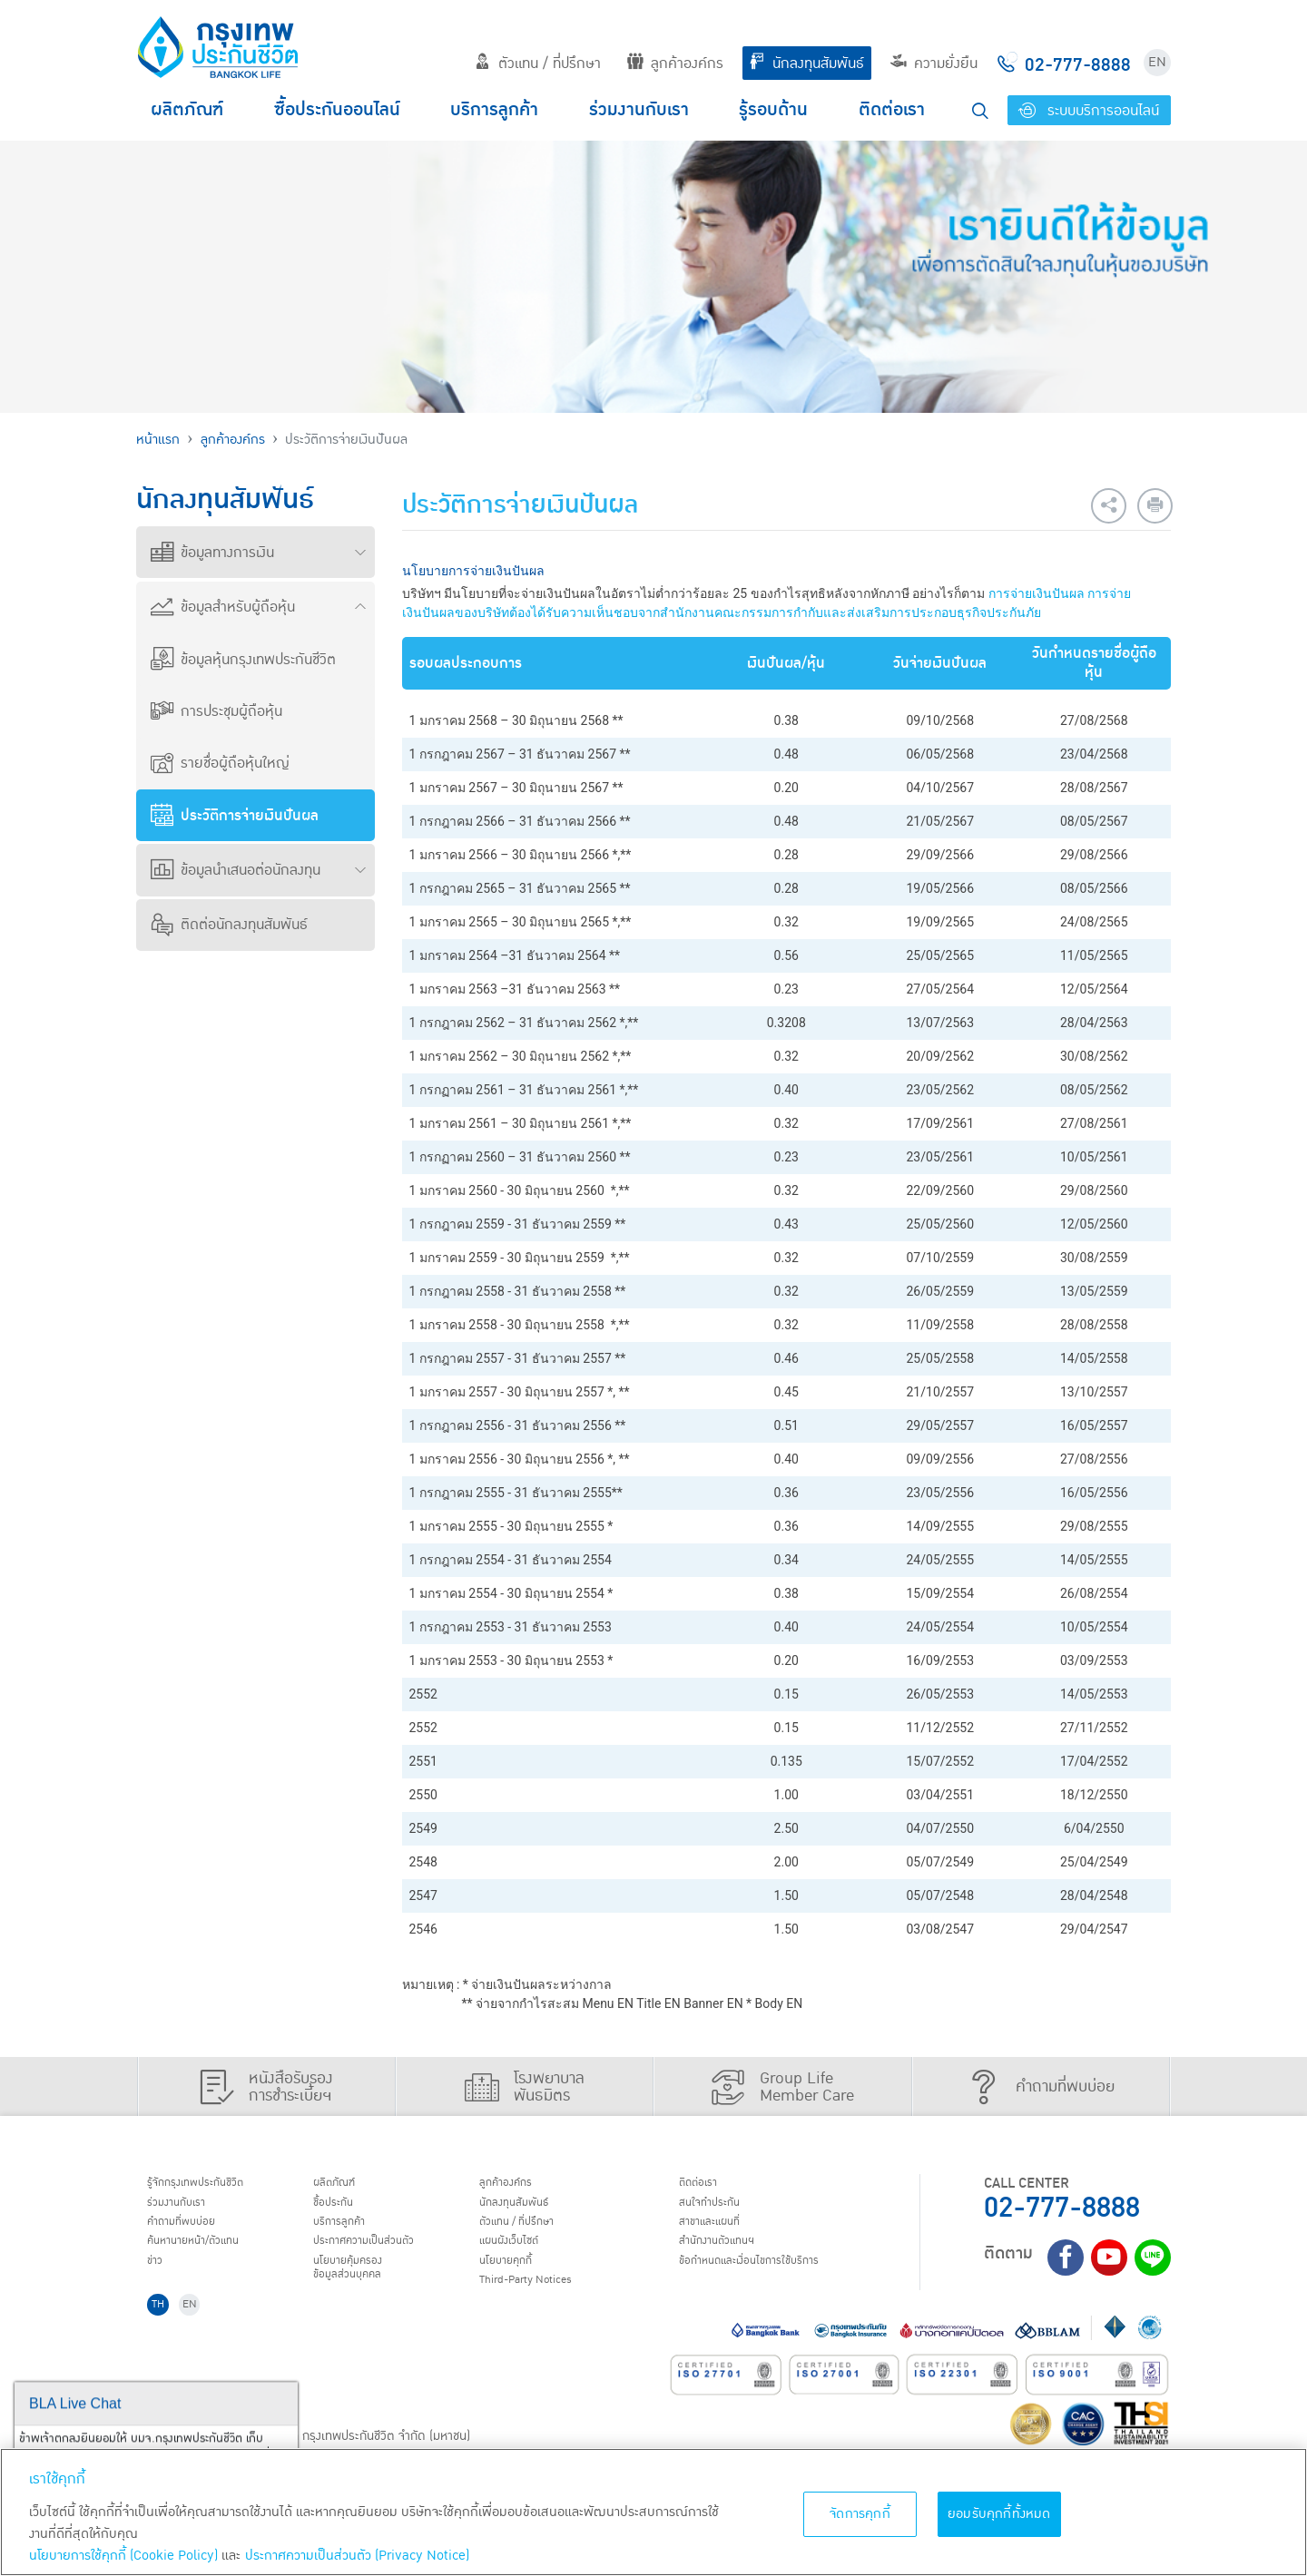  Describe the element at coordinates (337, 109) in the screenshot. I see `ซื้อประกันออนไลน์` at that location.